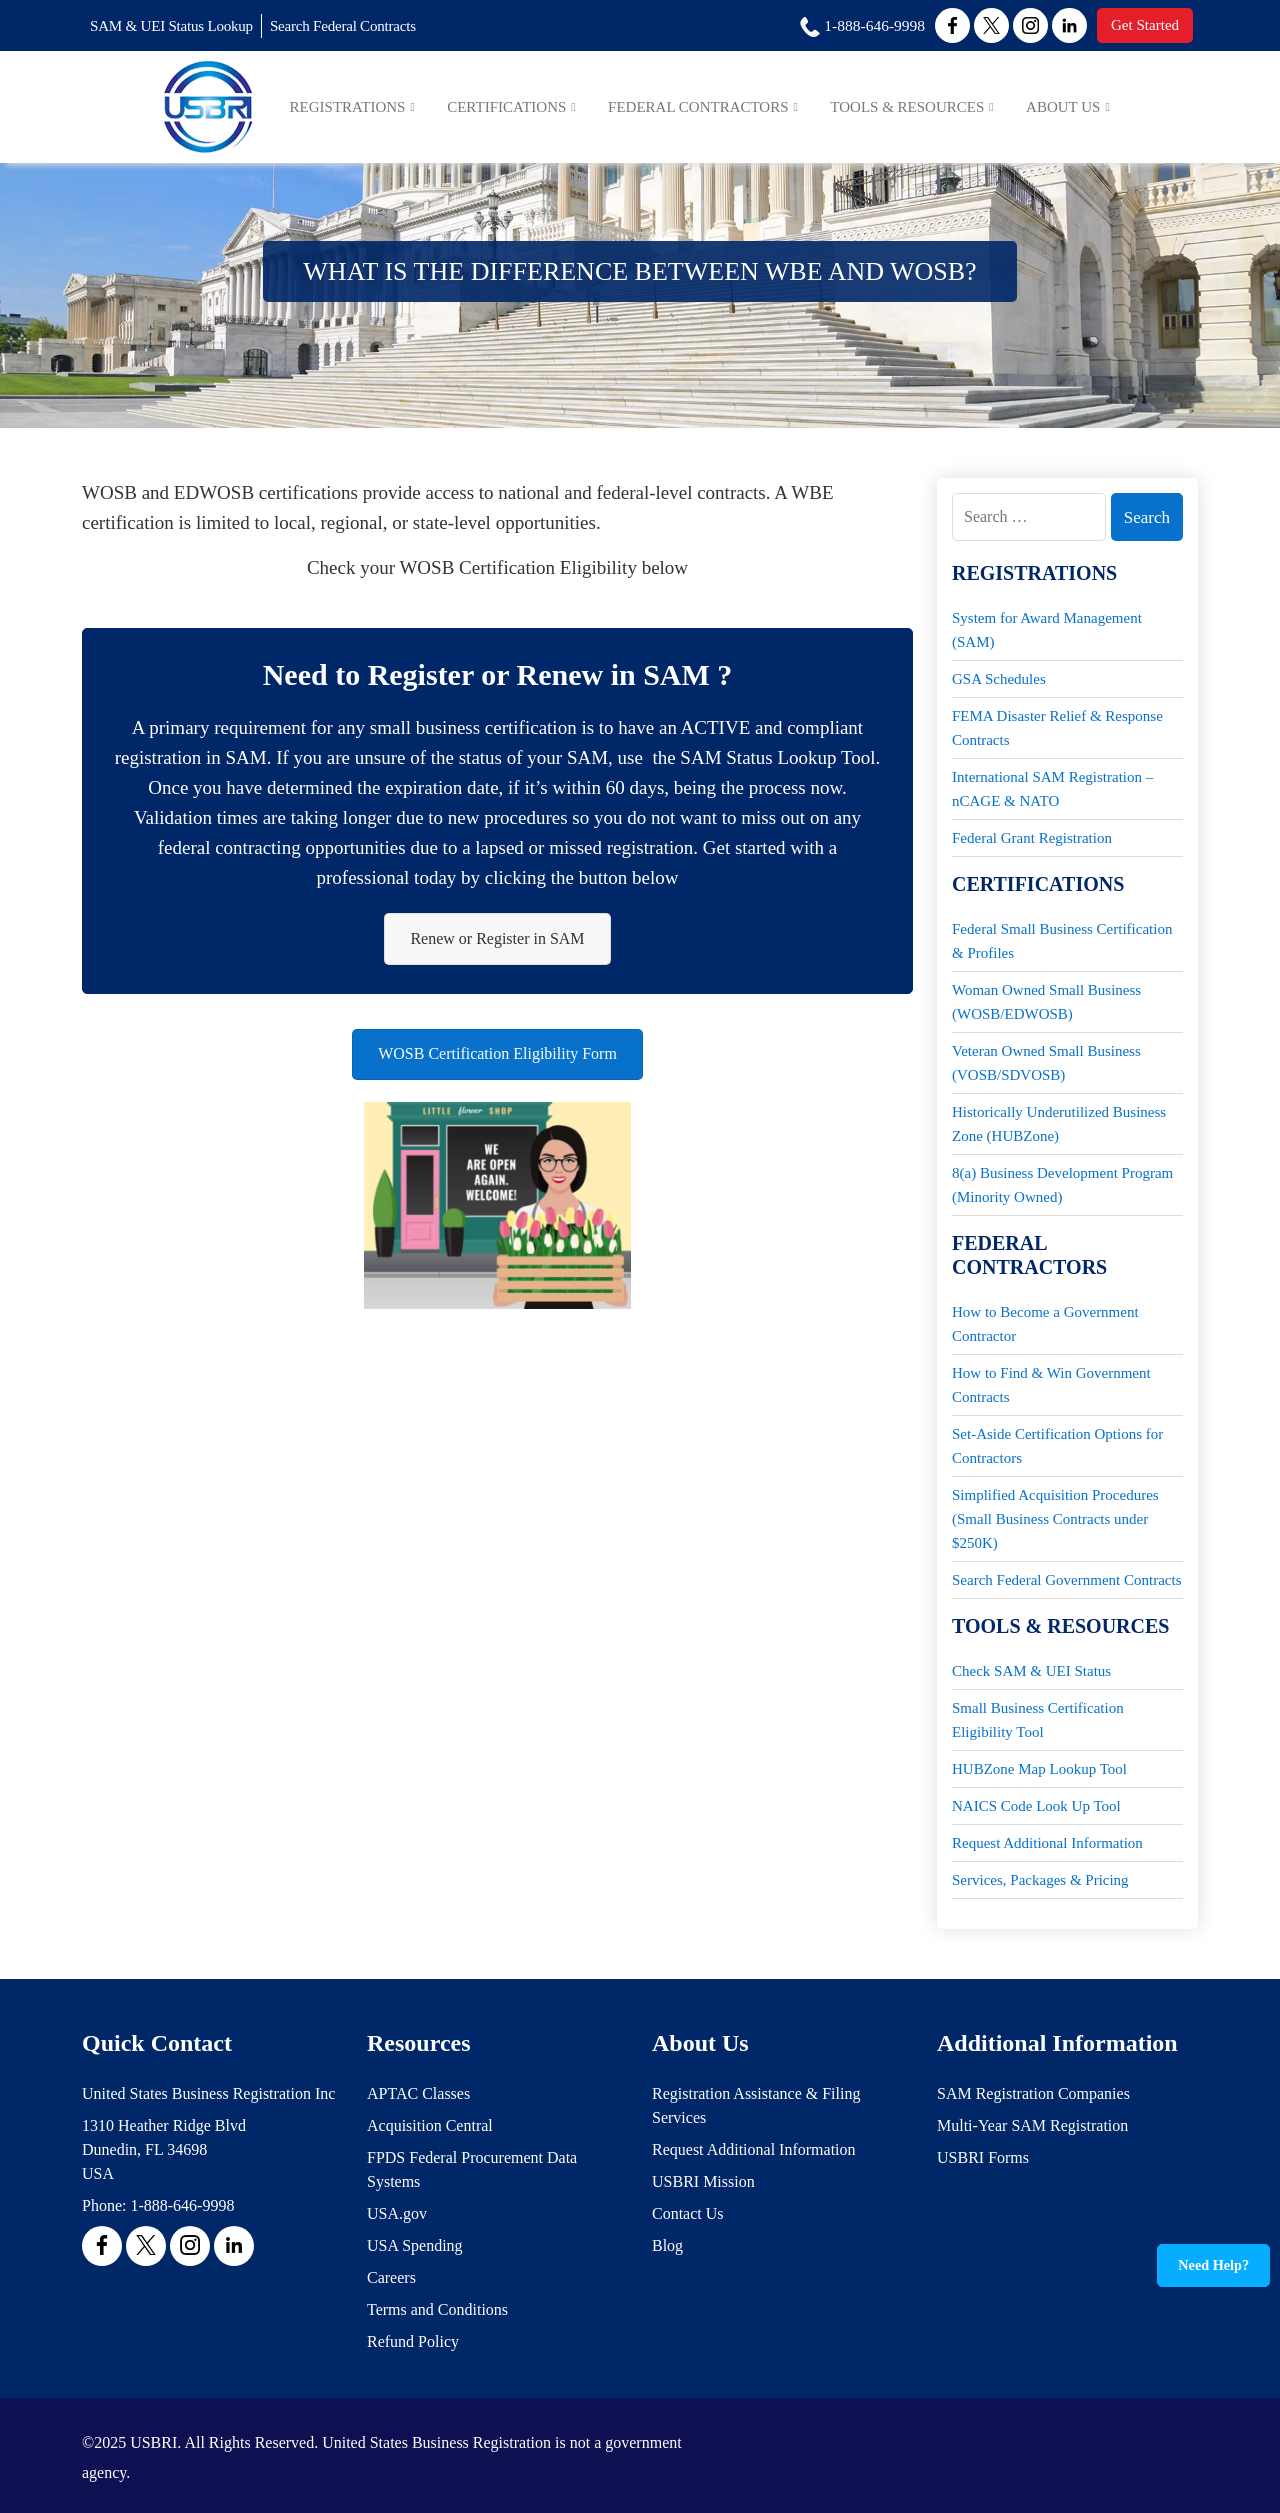  I want to click on Search Federal Contracts, so click(366, 26).